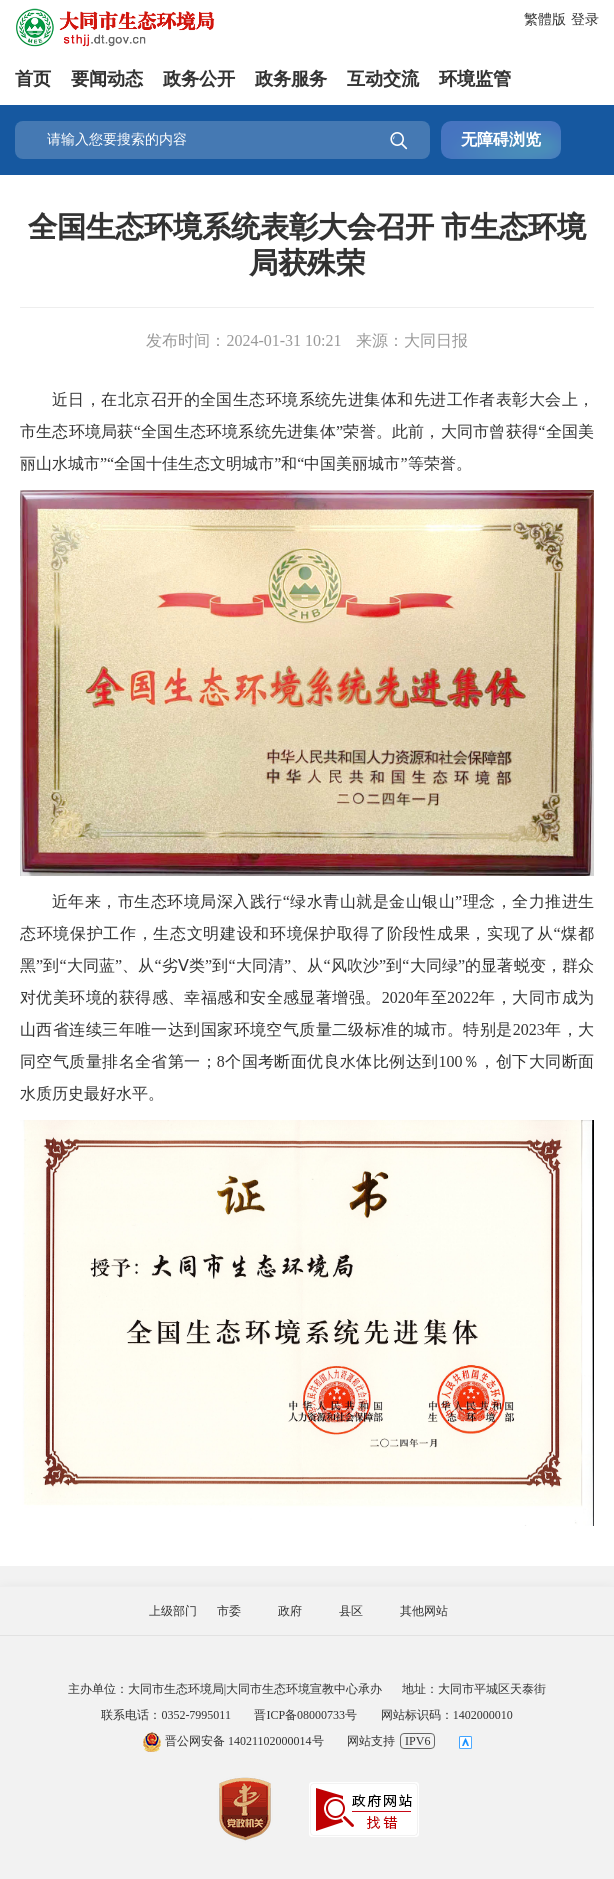 The height and width of the screenshot is (1879, 614). Describe the element at coordinates (475, 79) in the screenshot. I see `环境监管` at that location.